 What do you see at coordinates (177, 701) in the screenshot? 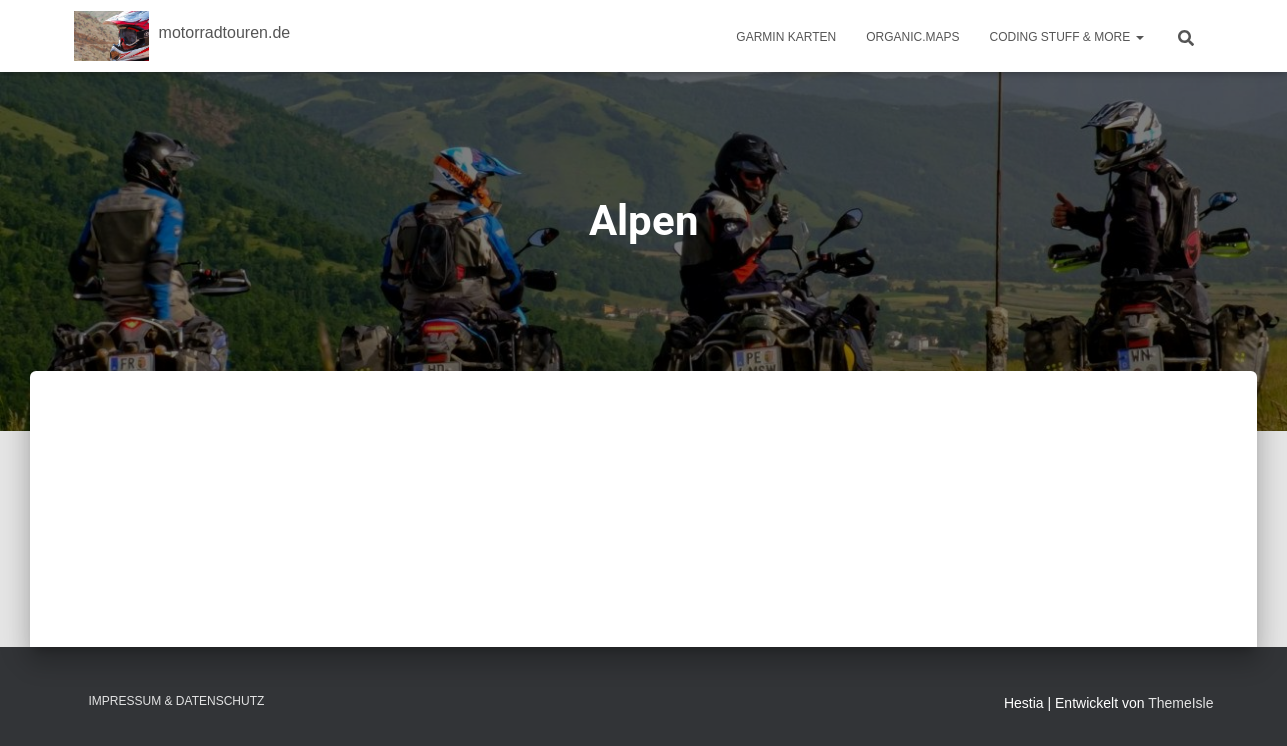
I see `Impressum & Datenschutz` at bounding box center [177, 701].